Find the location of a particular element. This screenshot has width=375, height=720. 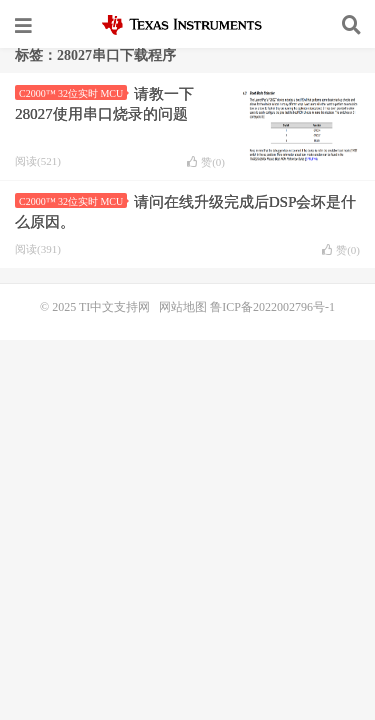

赞() is located at coordinates (206, 162).